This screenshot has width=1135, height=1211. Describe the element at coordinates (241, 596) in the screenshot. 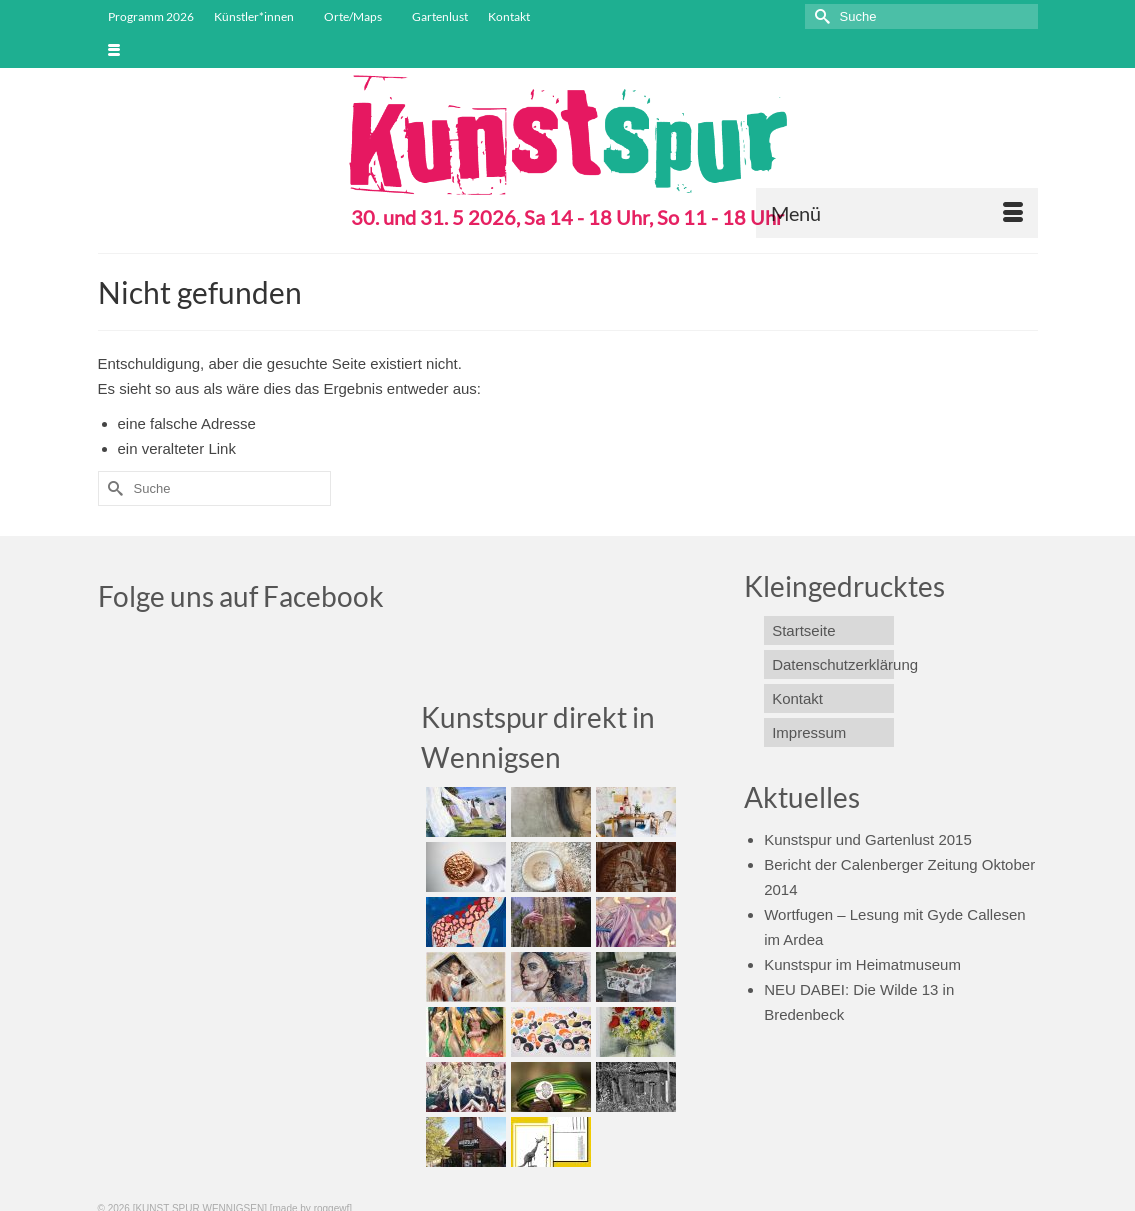

I see `Folge uns auf Facebook` at that location.